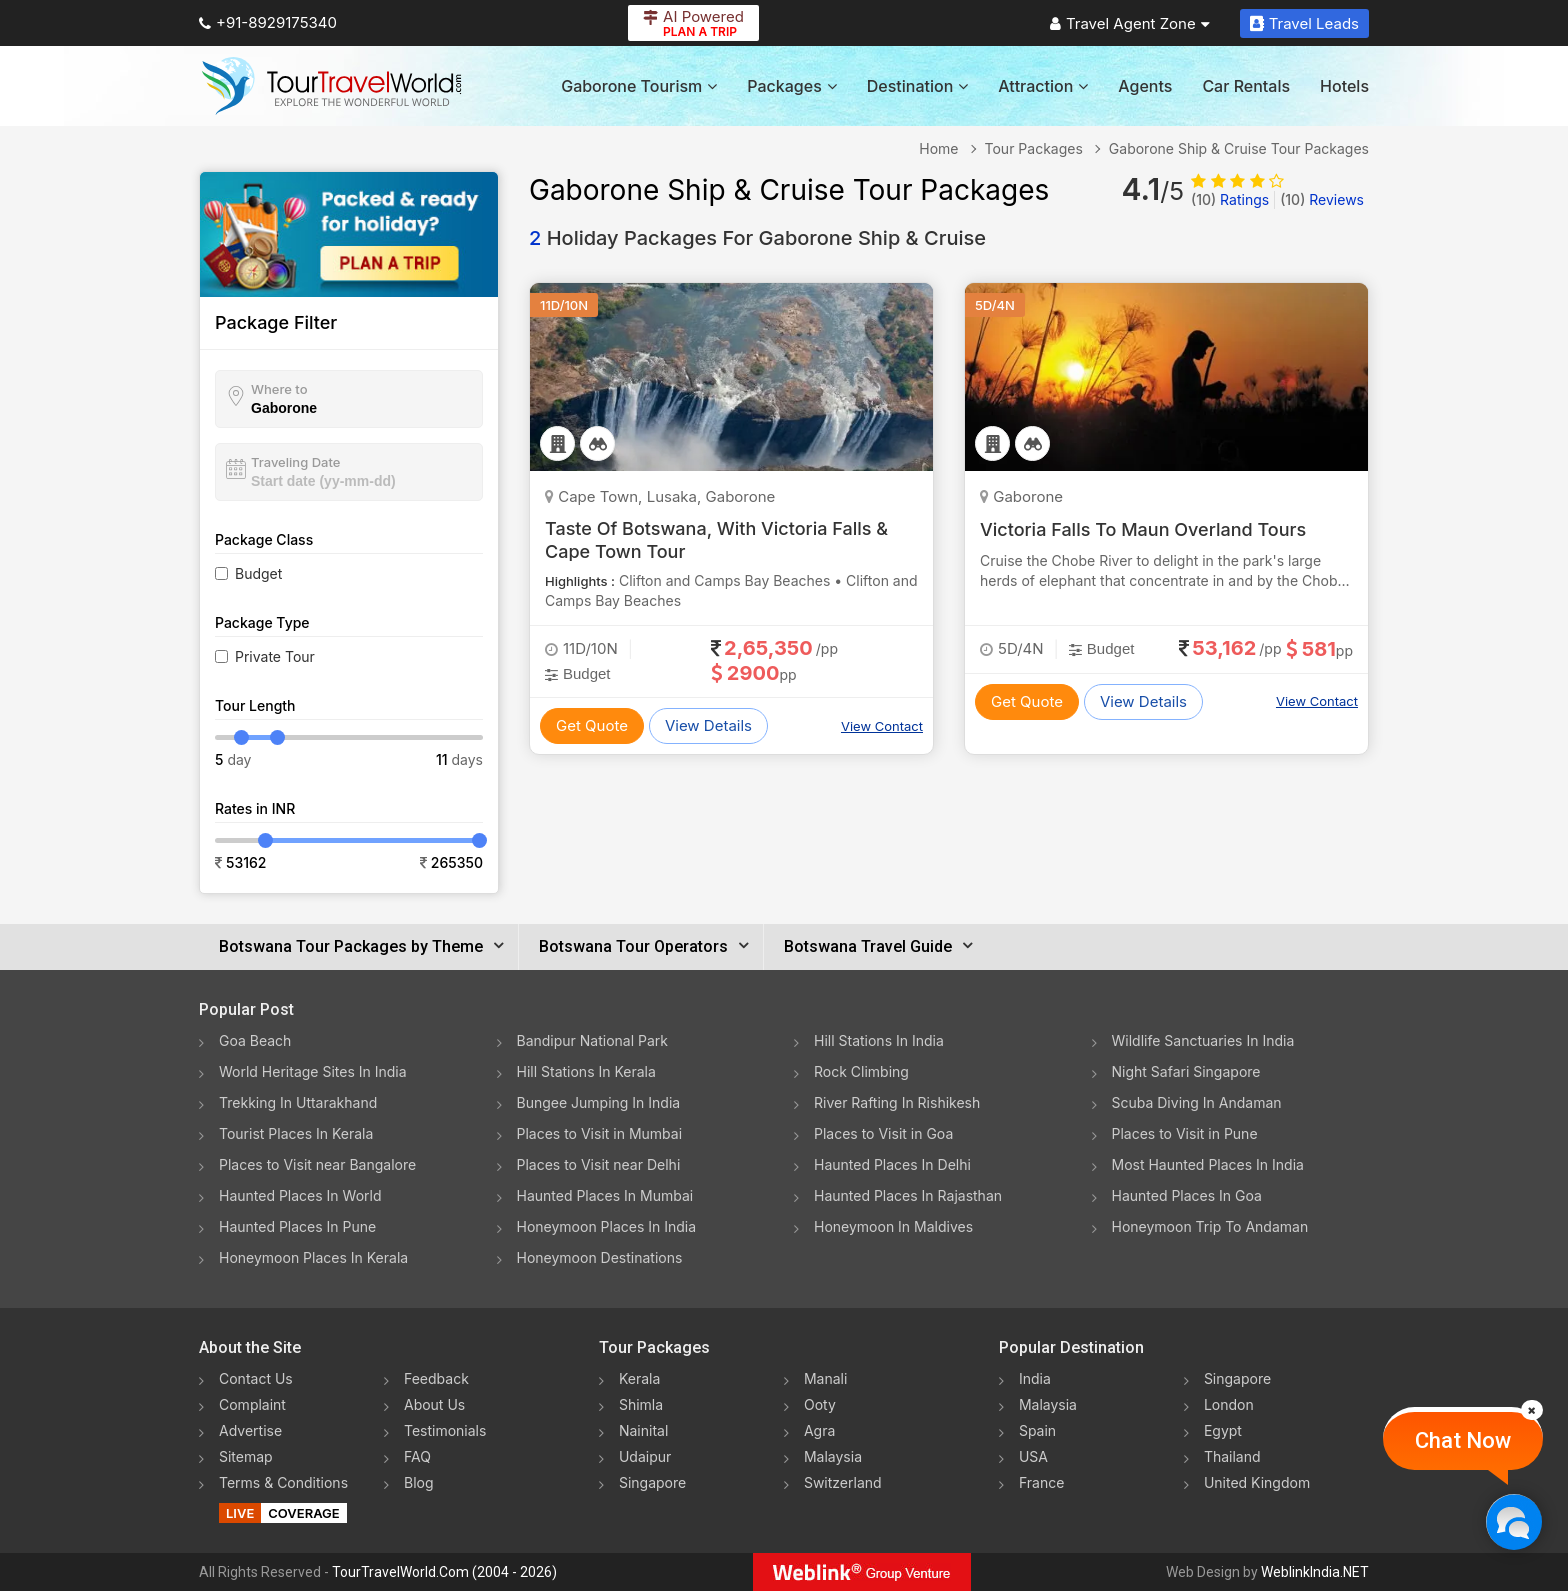  Describe the element at coordinates (1143, 529) in the screenshot. I see `Victoria Falls To Maun Overland Tours` at that location.